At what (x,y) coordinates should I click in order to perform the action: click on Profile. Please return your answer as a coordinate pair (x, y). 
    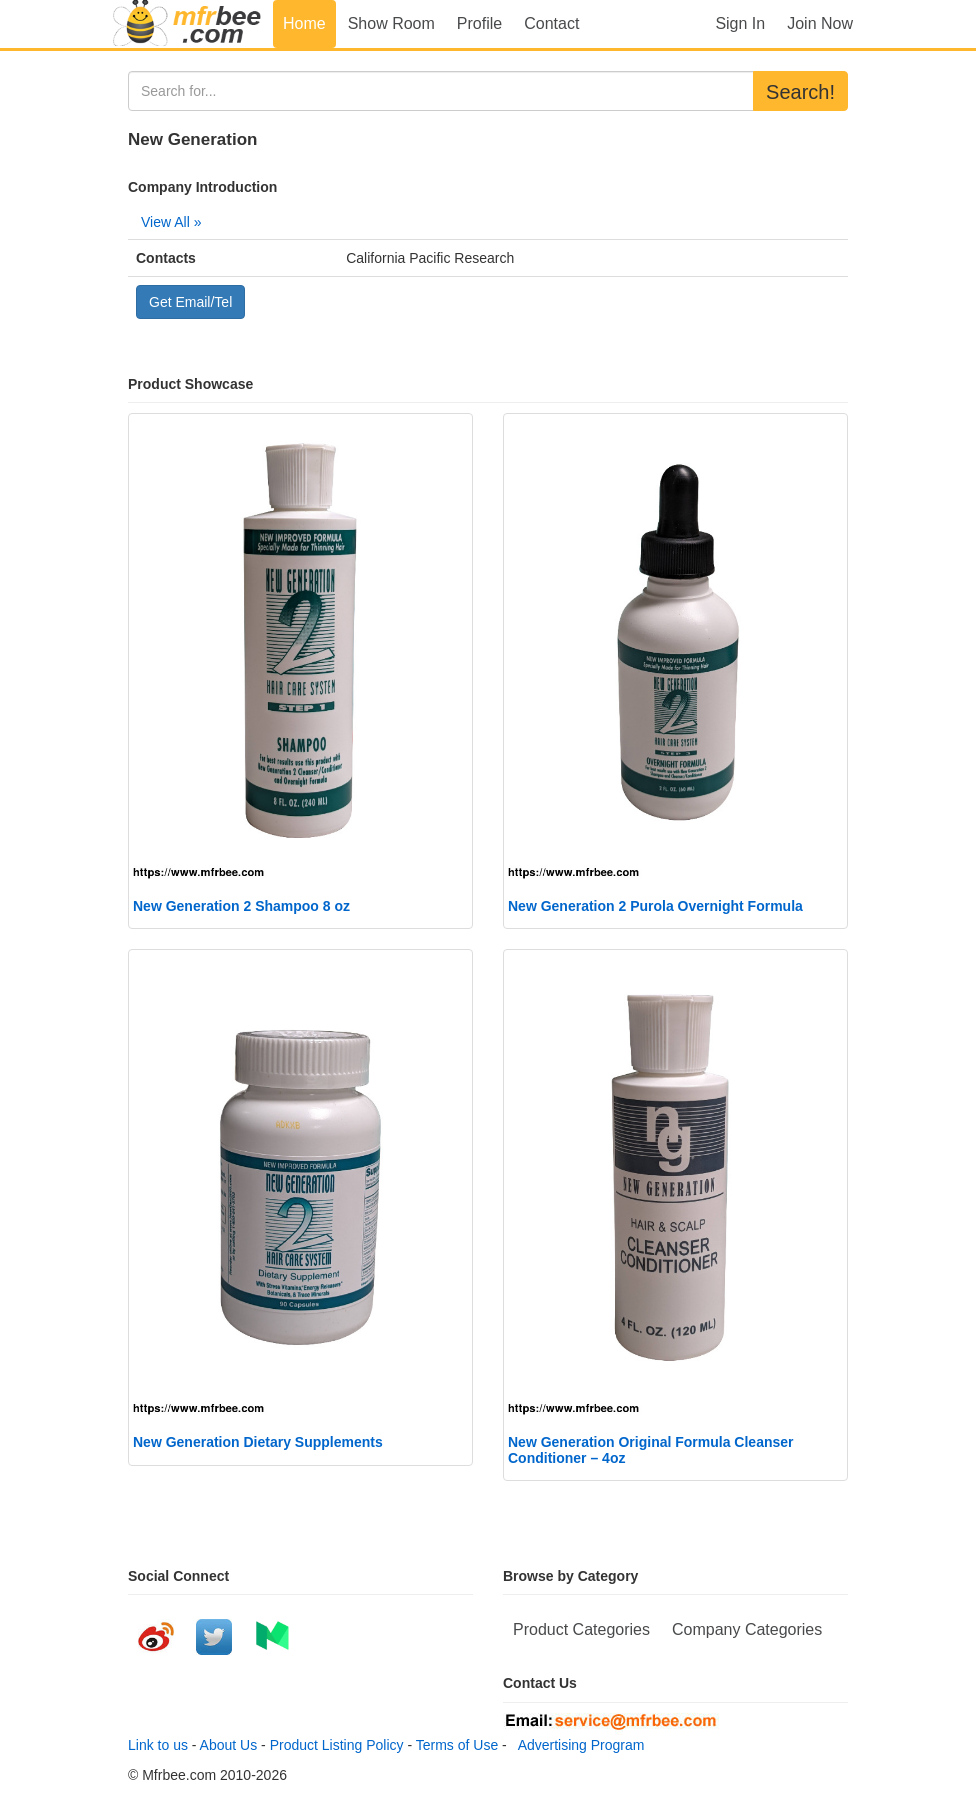
    Looking at the image, I should click on (479, 23).